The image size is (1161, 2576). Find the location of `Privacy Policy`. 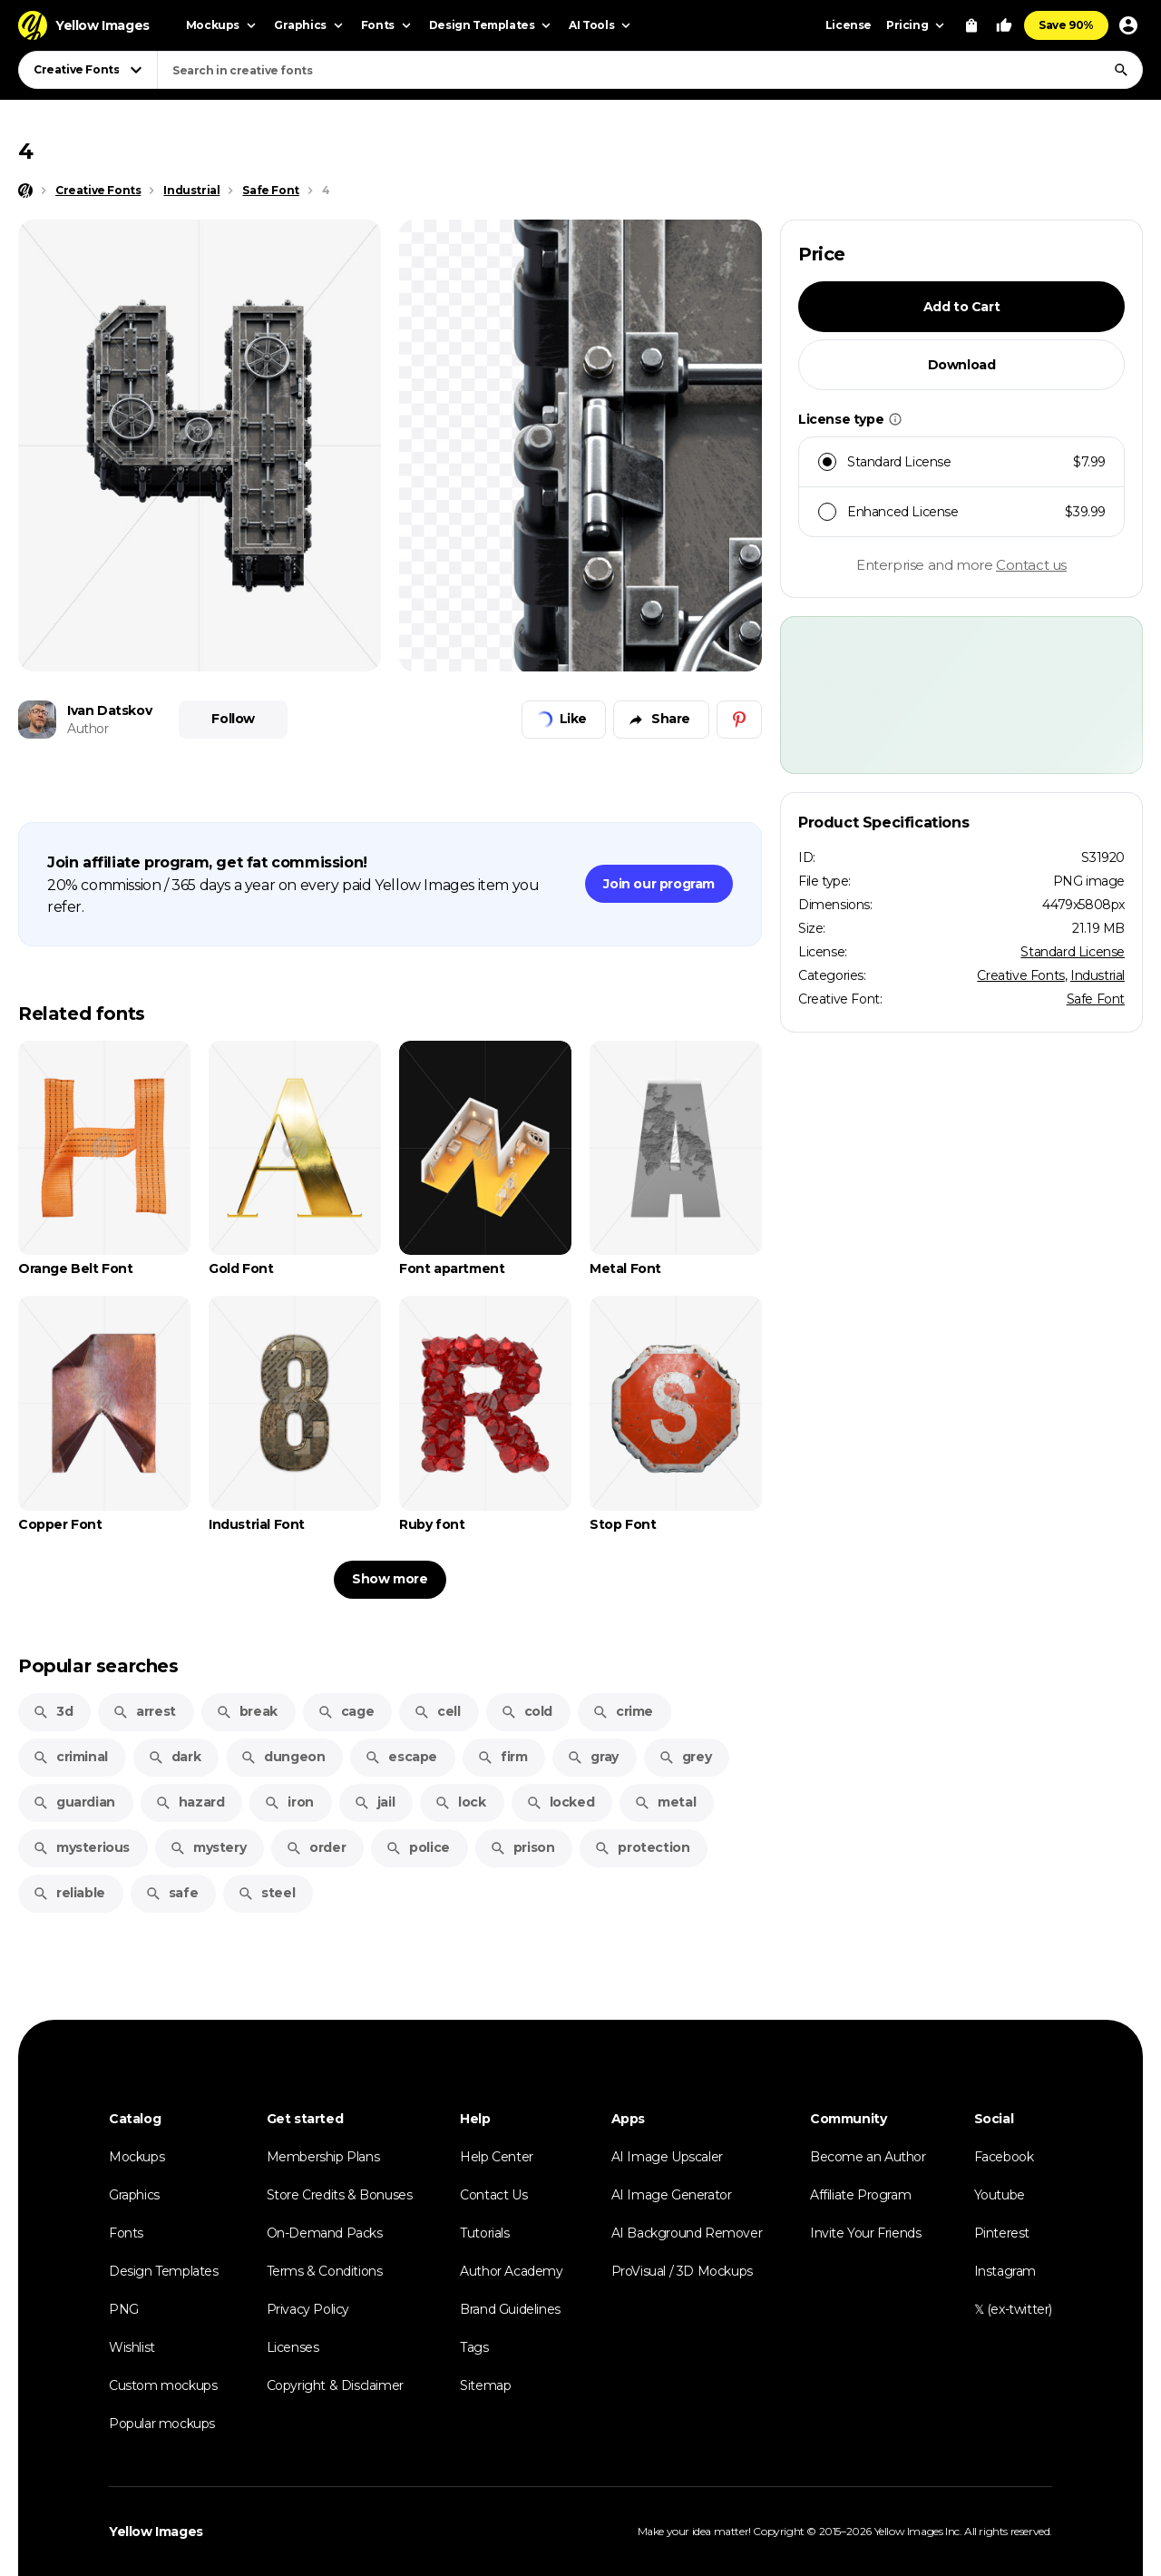

Privacy Policy is located at coordinates (308, 2309).